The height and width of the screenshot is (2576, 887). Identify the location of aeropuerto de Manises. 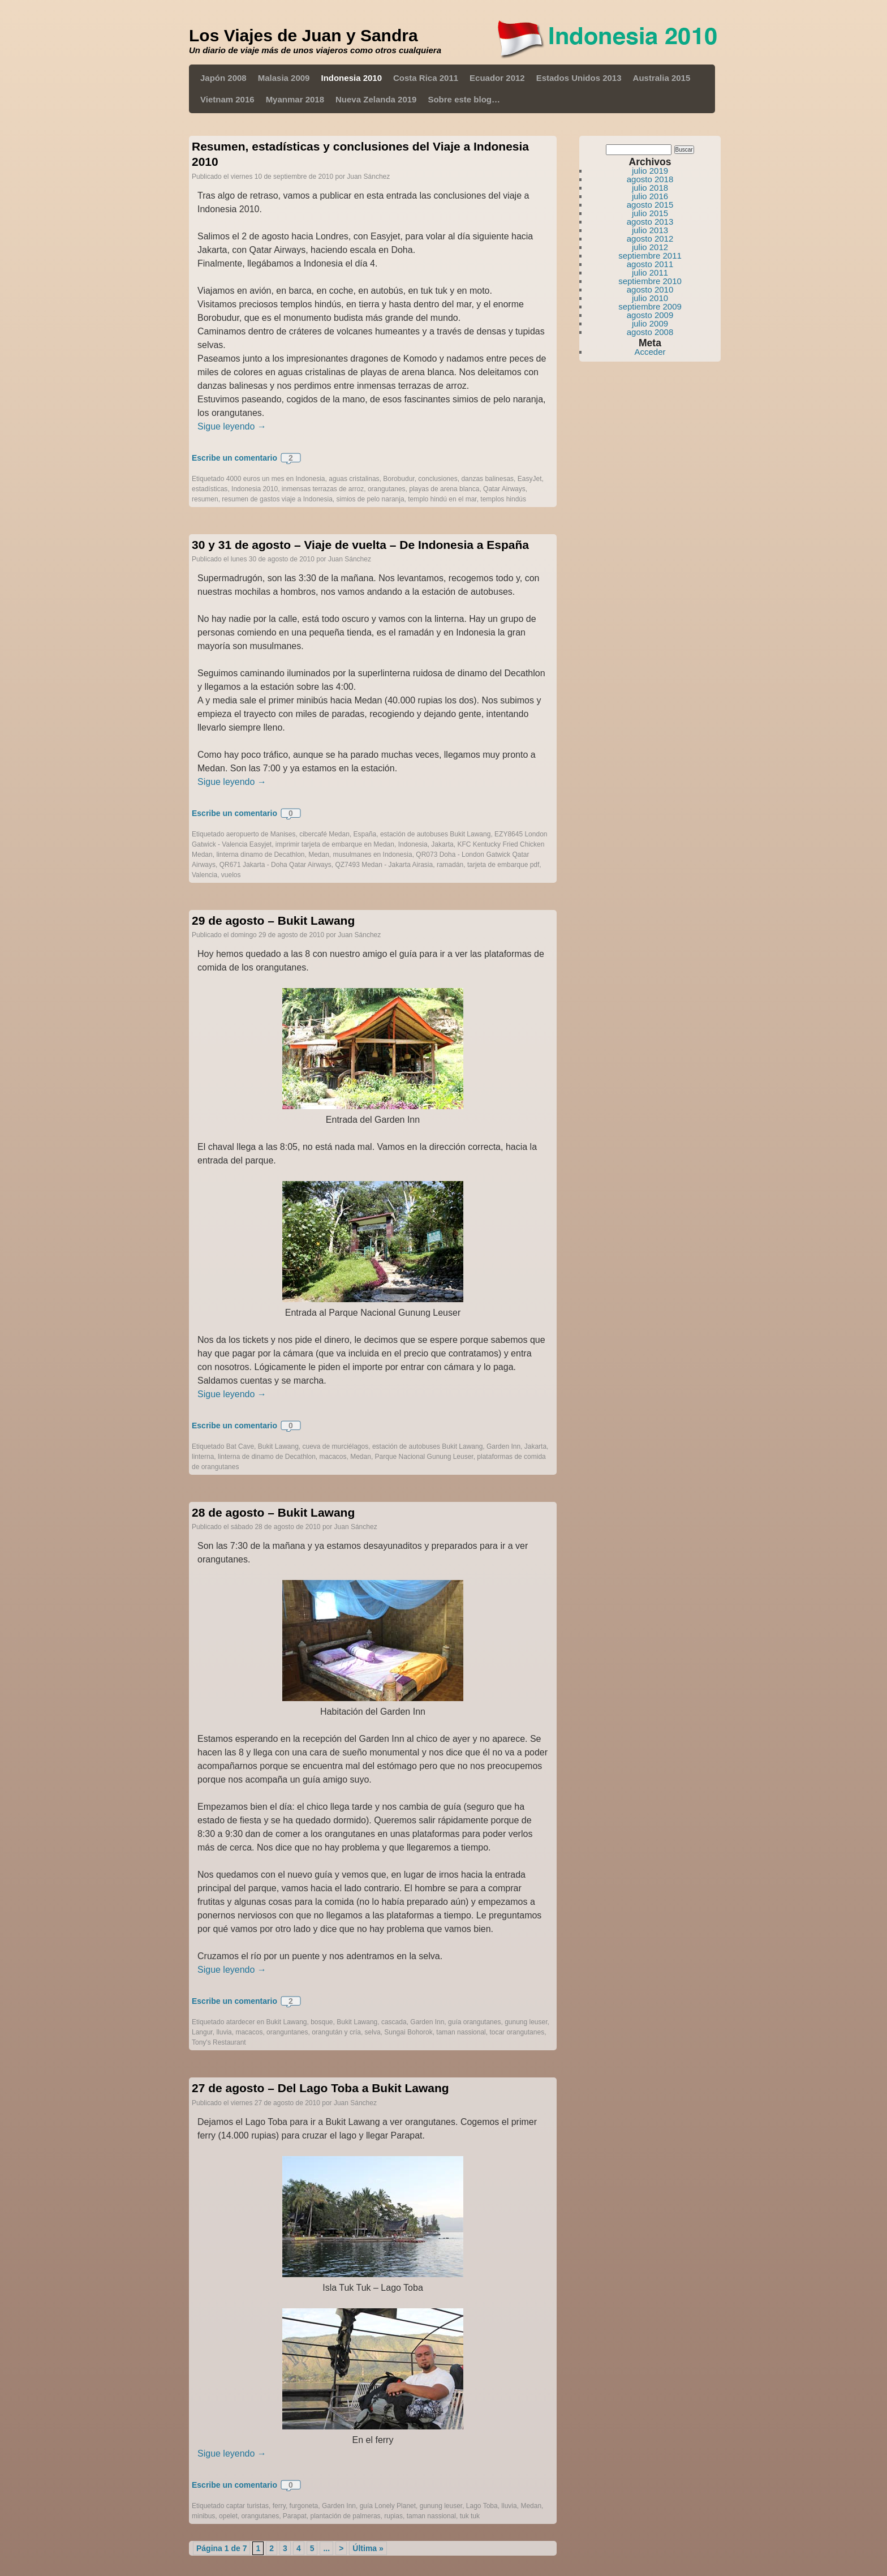
(261, 834).